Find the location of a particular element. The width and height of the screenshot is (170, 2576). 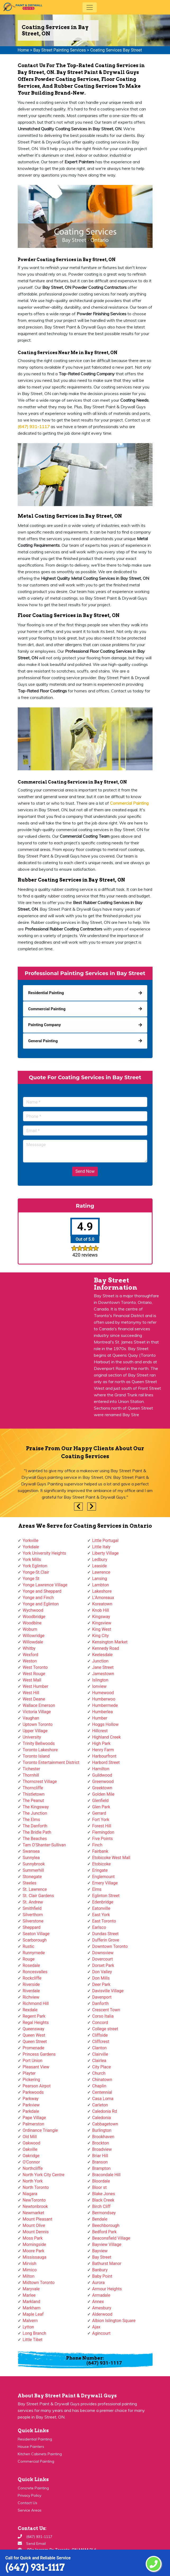

Parkdale is located at coordinates (31, 2111).